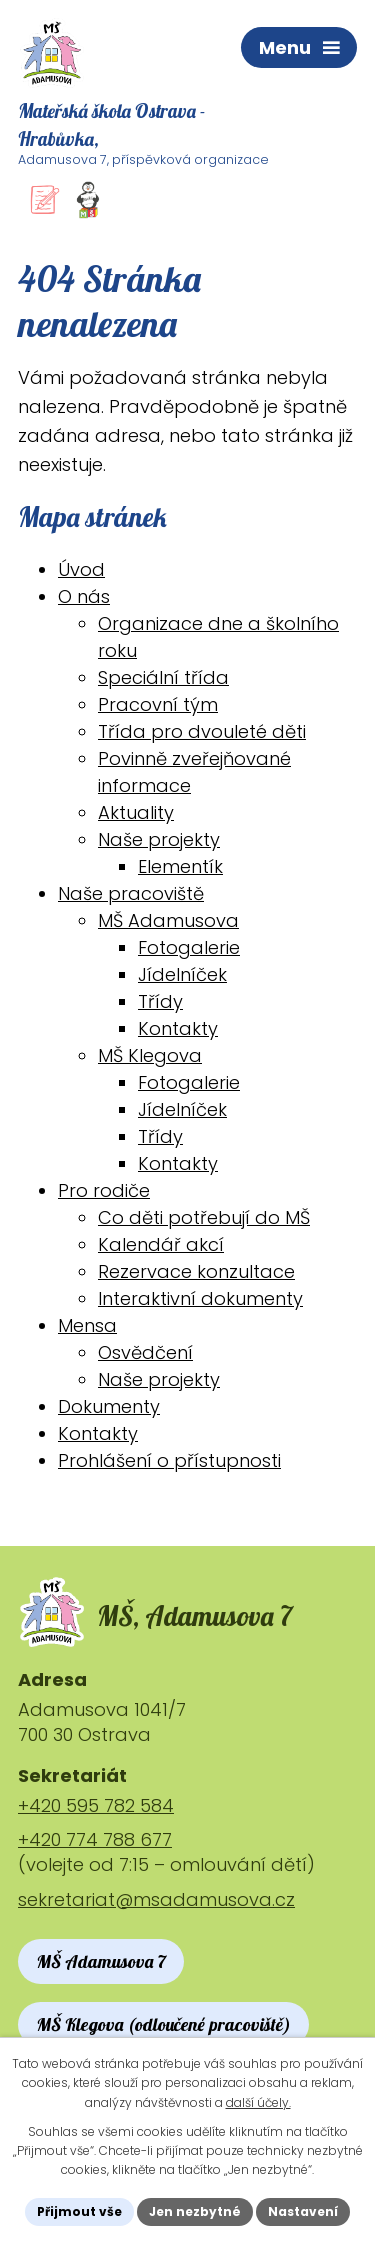 The width and height of the screenshot is (375, 2241). What do you see at coordinates (178, 1028) in the screenshot?
I see `Kontakty` at bounding box center [178, 1028].